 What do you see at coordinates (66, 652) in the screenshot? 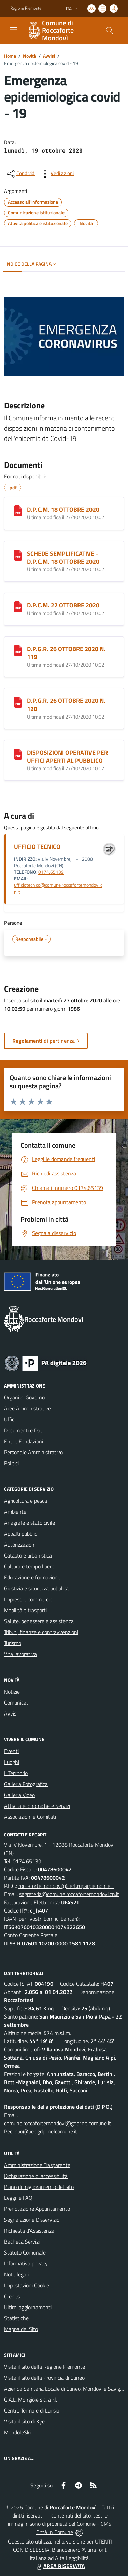
I see `D.P.G.R. 26 OTTOBRE 2020 N. 119` at bounding box center [66, 652].